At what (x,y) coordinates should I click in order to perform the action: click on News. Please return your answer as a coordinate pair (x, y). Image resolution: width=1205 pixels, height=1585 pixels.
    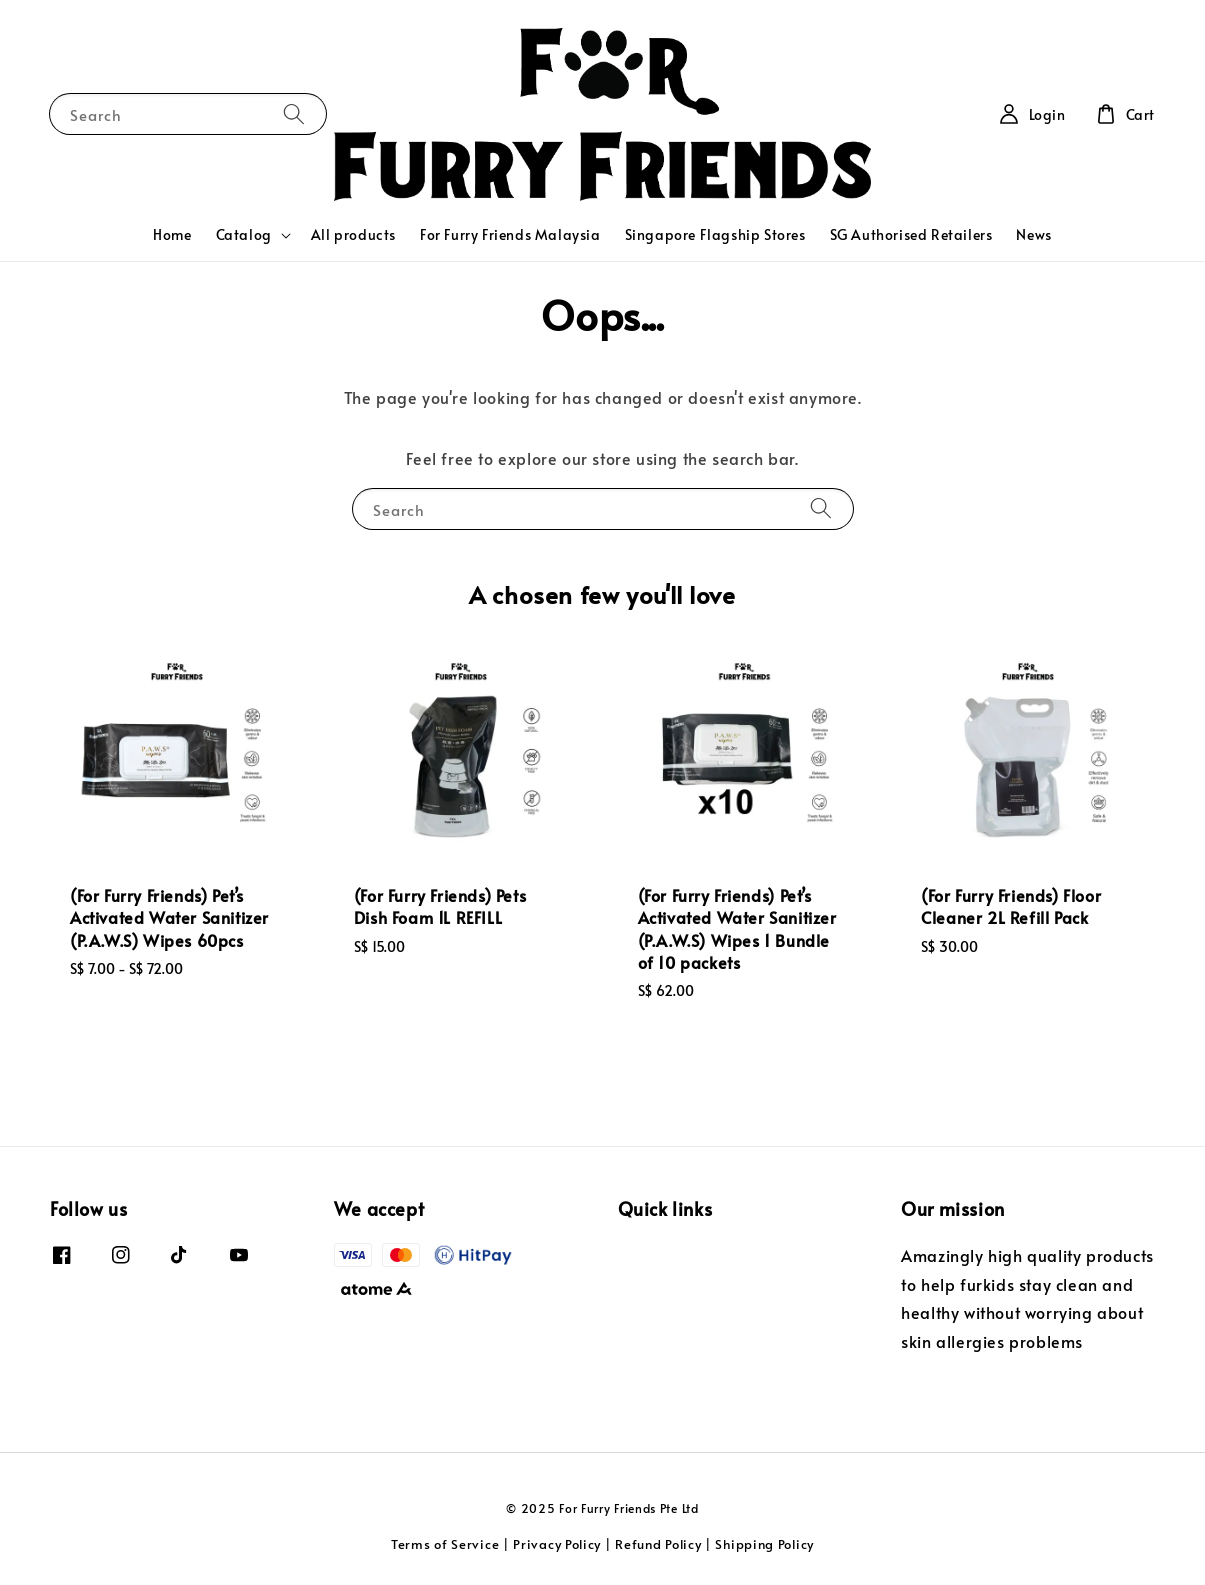
    Looking at the image, I should click on (1033, 234).